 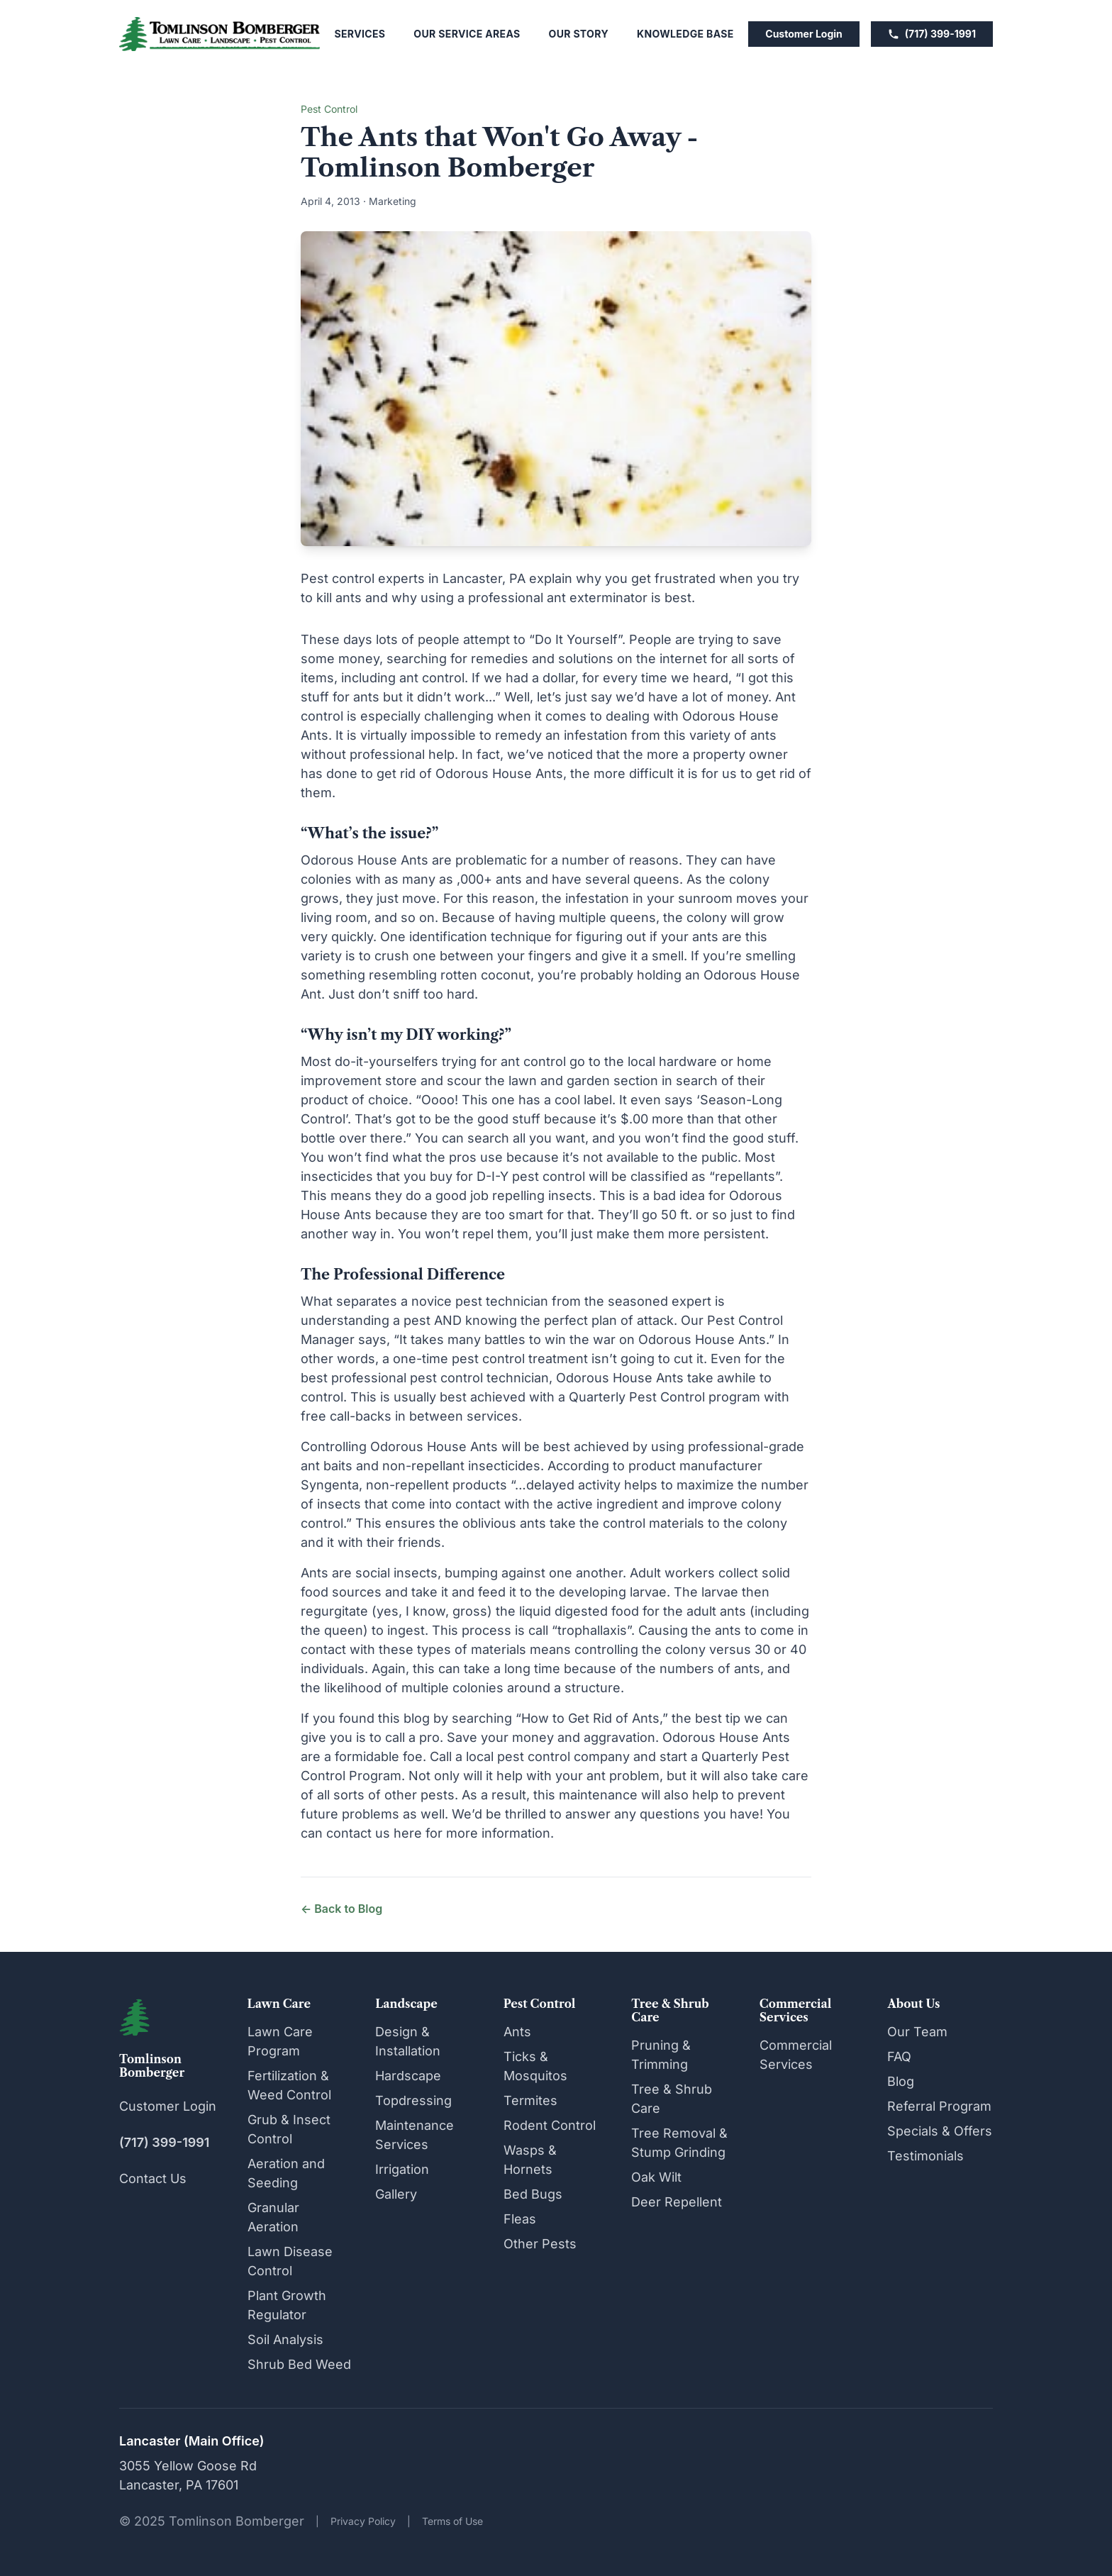 What do you see at coordinates (939, 2130) in the screenshot?
I see `Specials & Offers` at bounding box center [939, 2130].